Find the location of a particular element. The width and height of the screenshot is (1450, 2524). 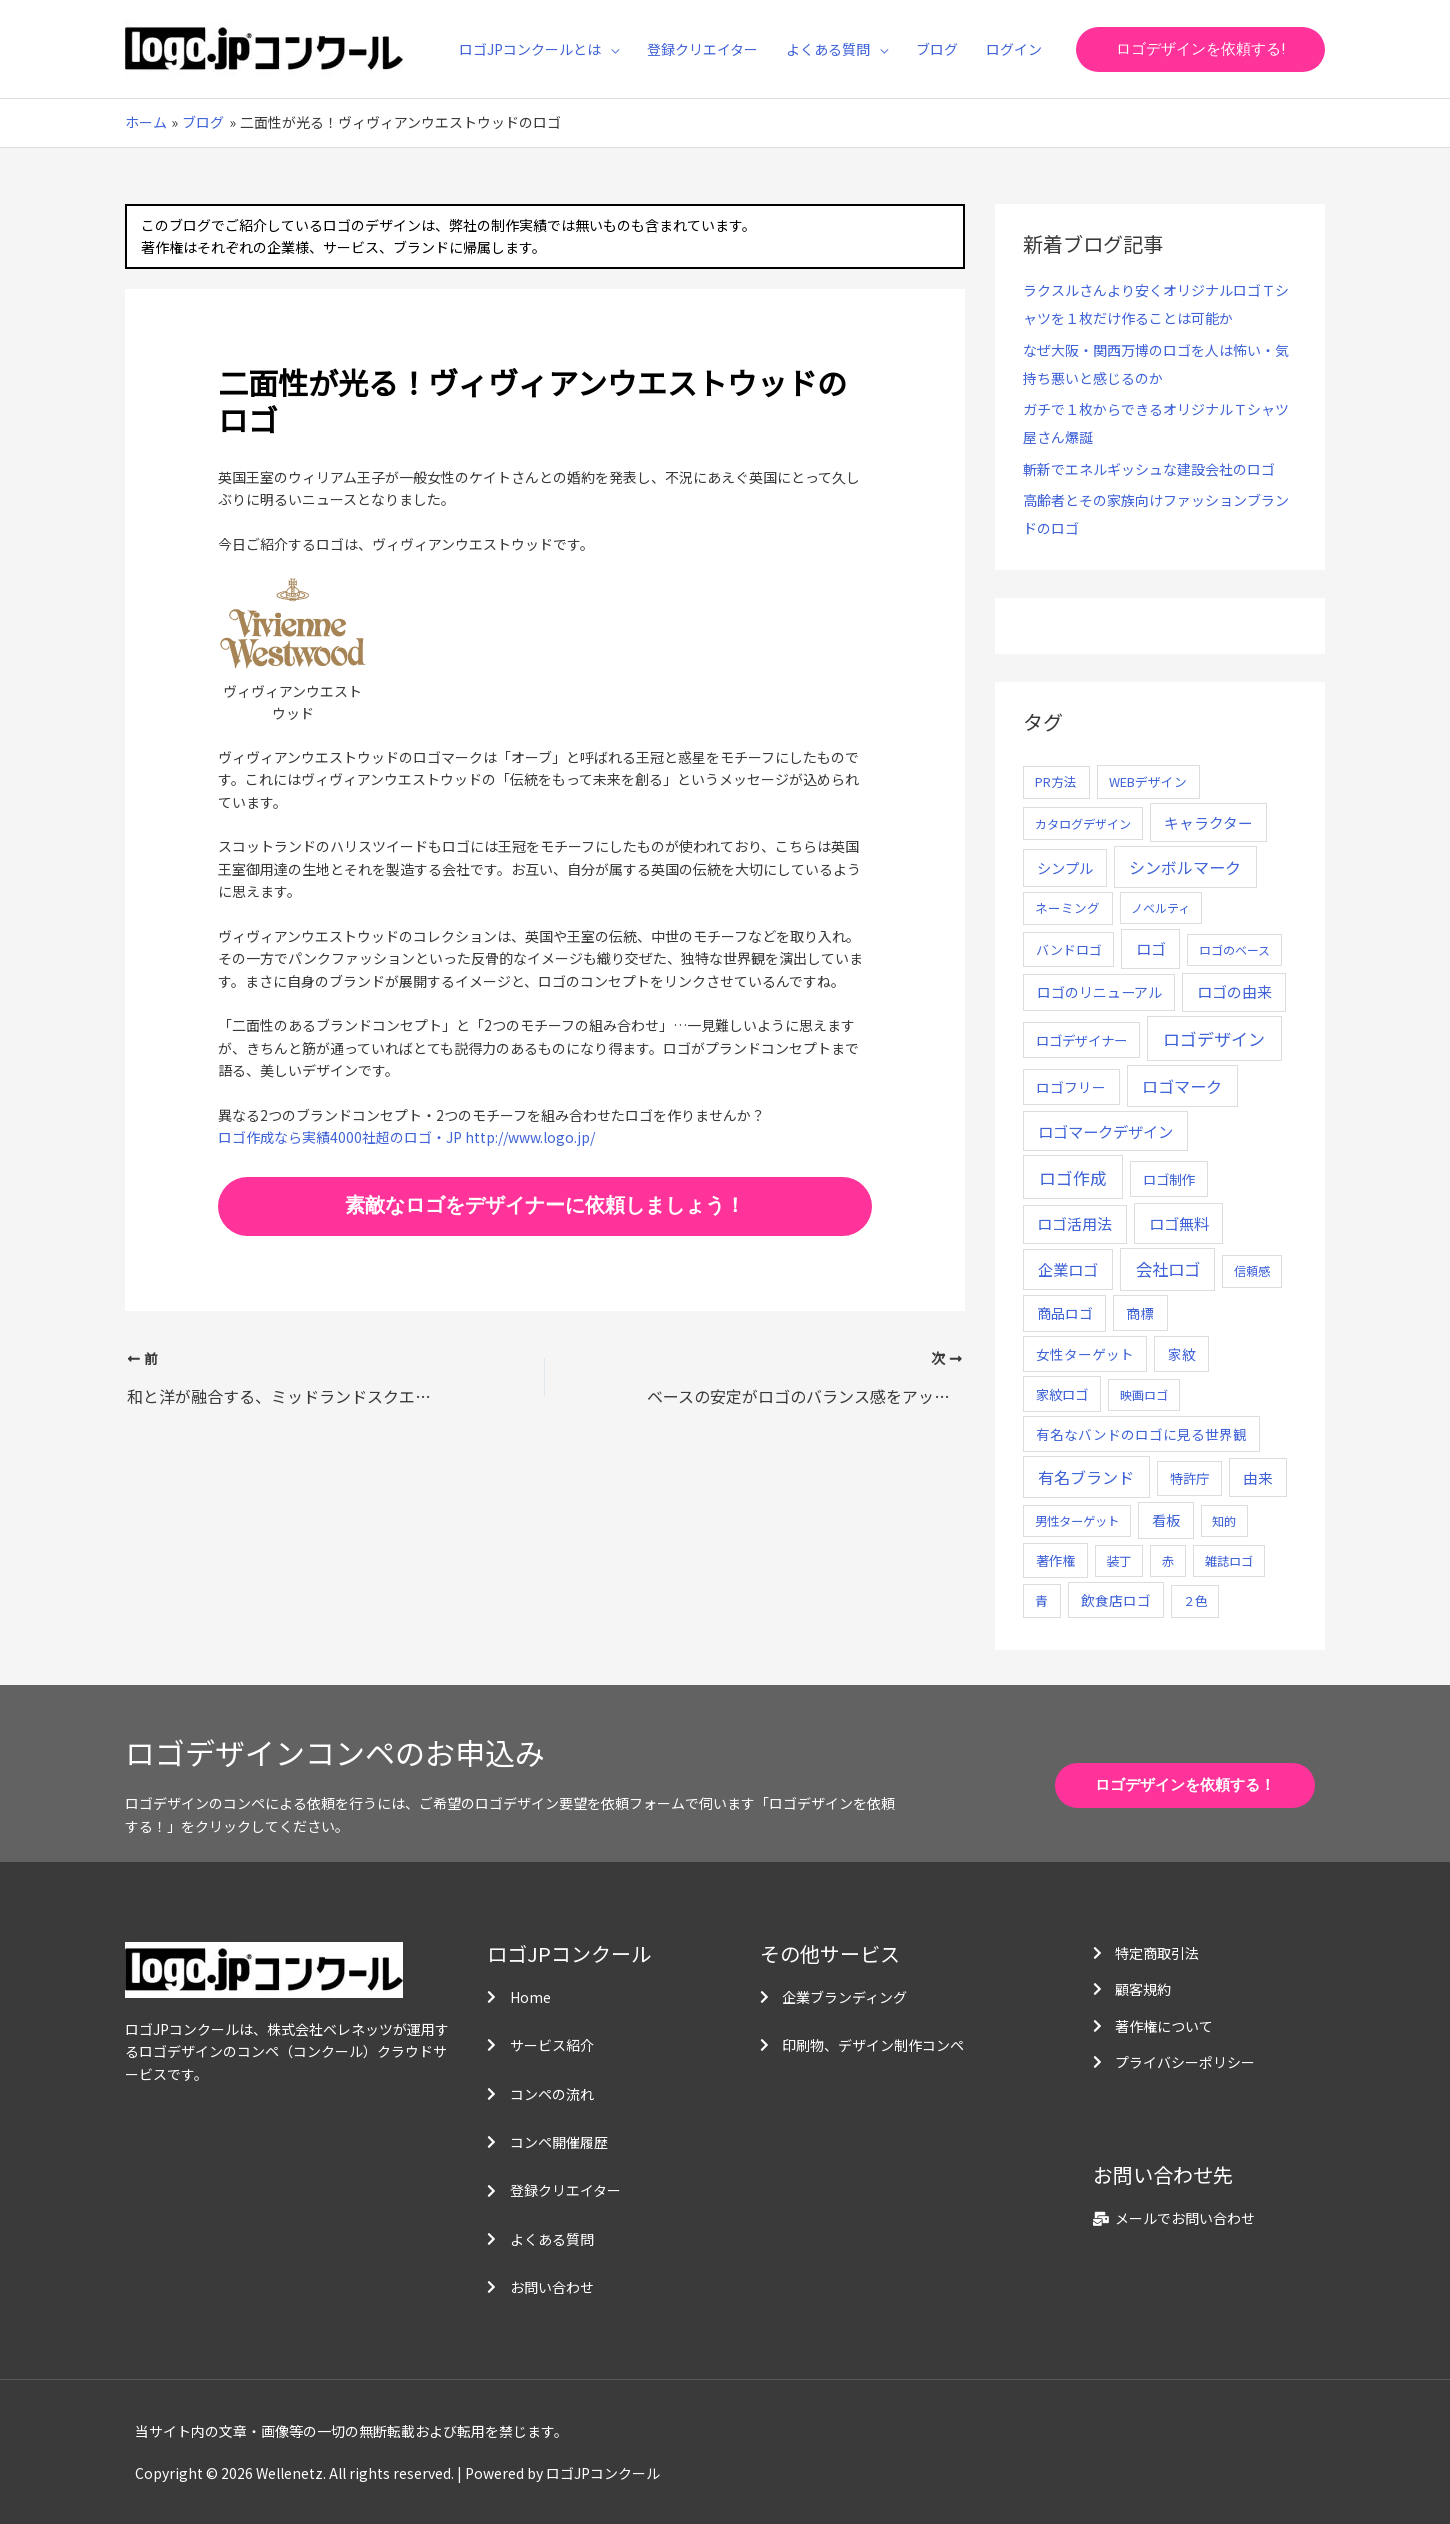

[button] is located at coordinates (1200, 49).